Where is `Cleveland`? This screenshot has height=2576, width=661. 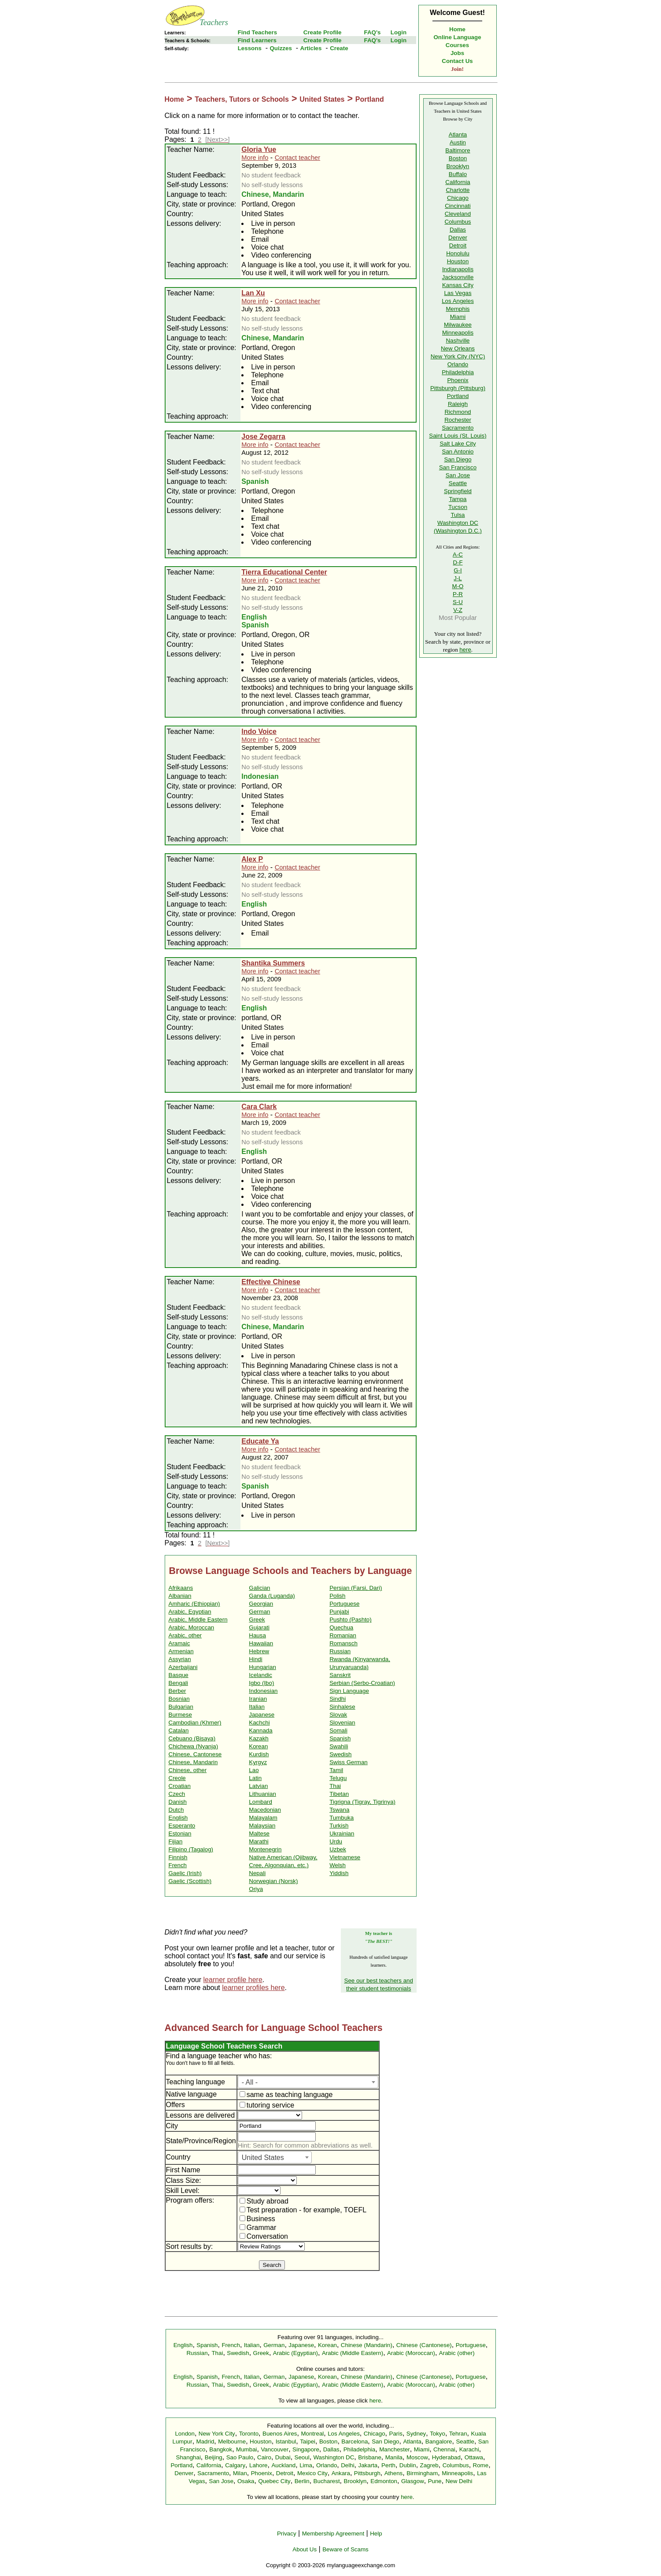
Cleveland is located at coordinates (458, 213).